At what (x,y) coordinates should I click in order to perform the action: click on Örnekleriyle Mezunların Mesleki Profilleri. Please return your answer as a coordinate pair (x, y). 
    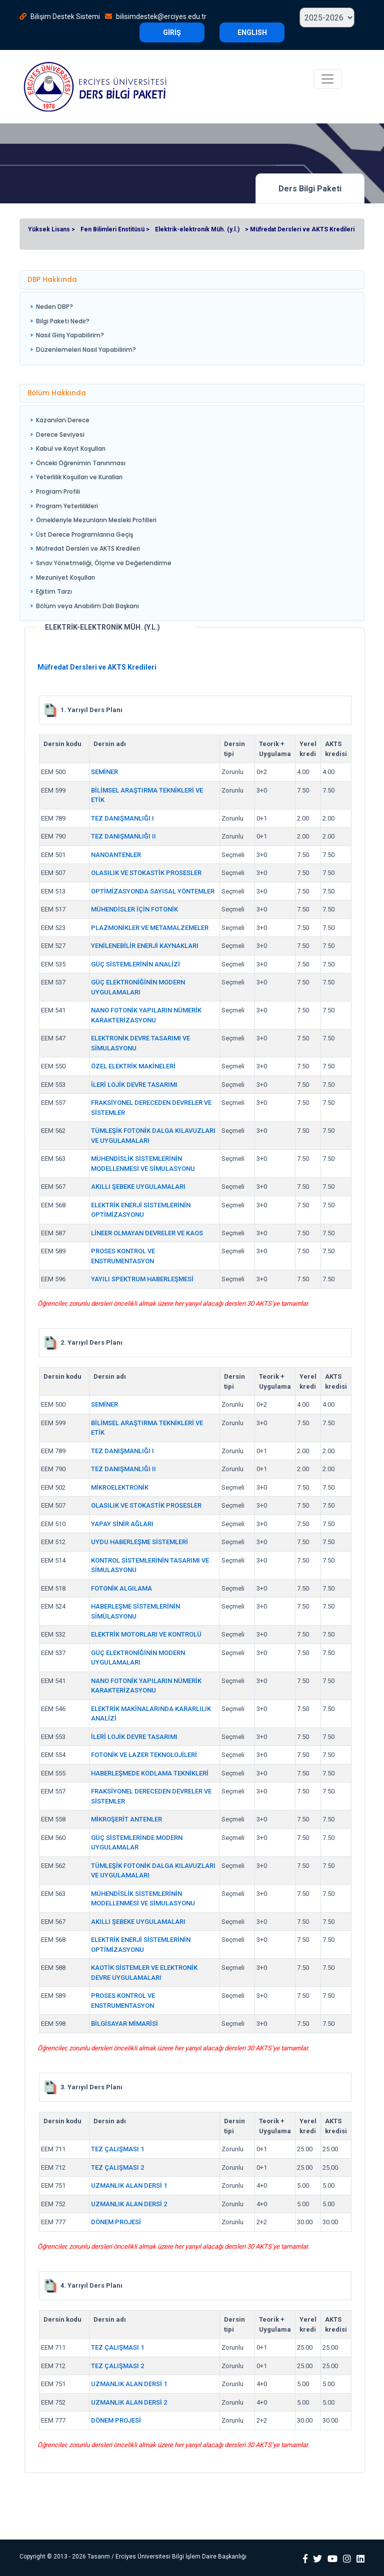
    Looking at the image, I should click on (96, 520).